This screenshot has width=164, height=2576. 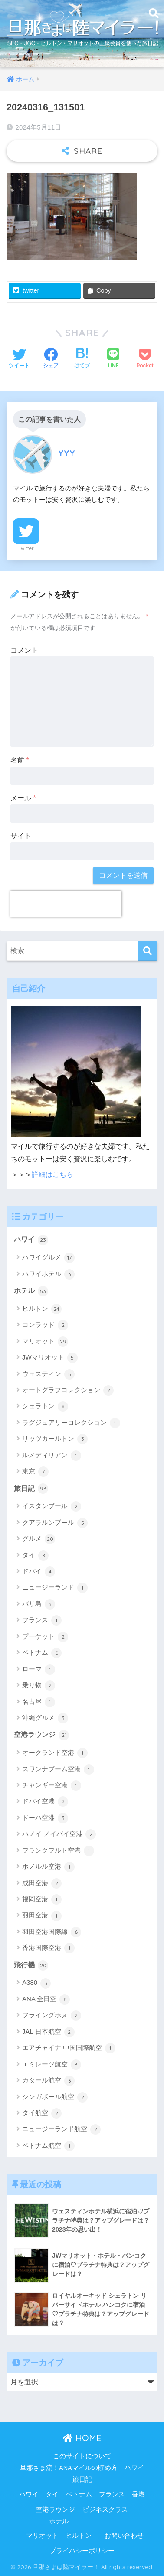 I want to click on ニュージーランド航空, so click(x=61, y=2129).